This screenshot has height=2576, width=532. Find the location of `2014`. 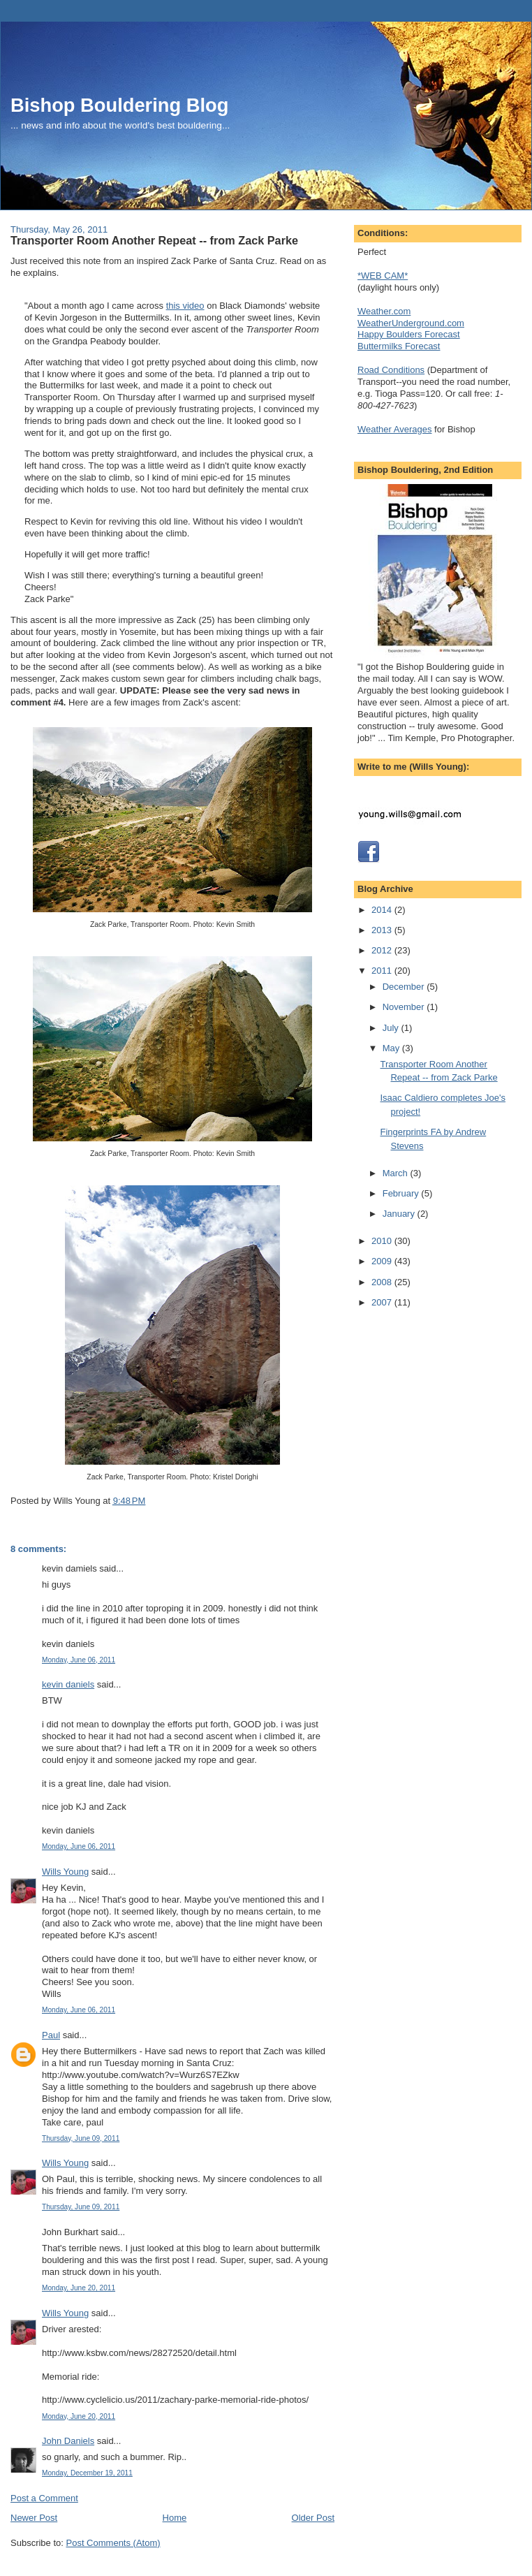

2014 is located at coordinates (382, 910).